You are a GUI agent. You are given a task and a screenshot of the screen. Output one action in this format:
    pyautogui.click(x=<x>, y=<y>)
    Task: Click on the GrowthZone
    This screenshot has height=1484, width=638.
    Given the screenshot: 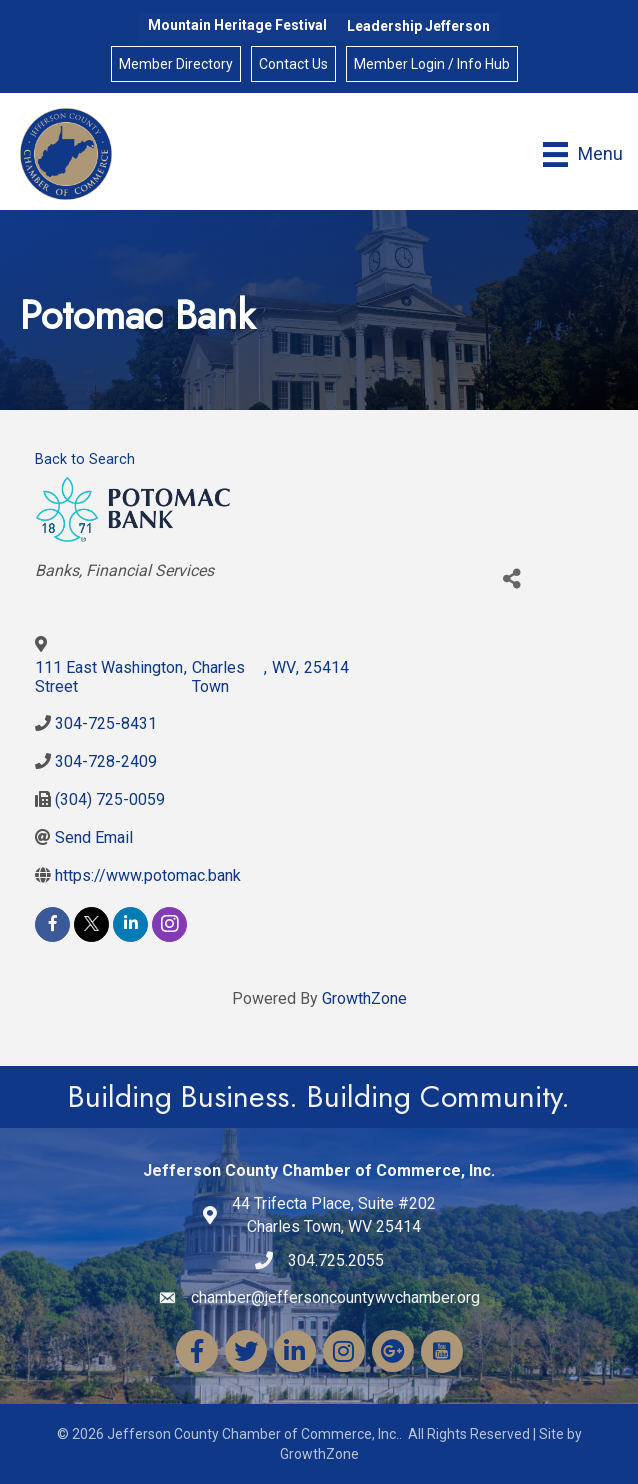 What is the action you would take?
    pyautogui.click(x=364, y=998)
    